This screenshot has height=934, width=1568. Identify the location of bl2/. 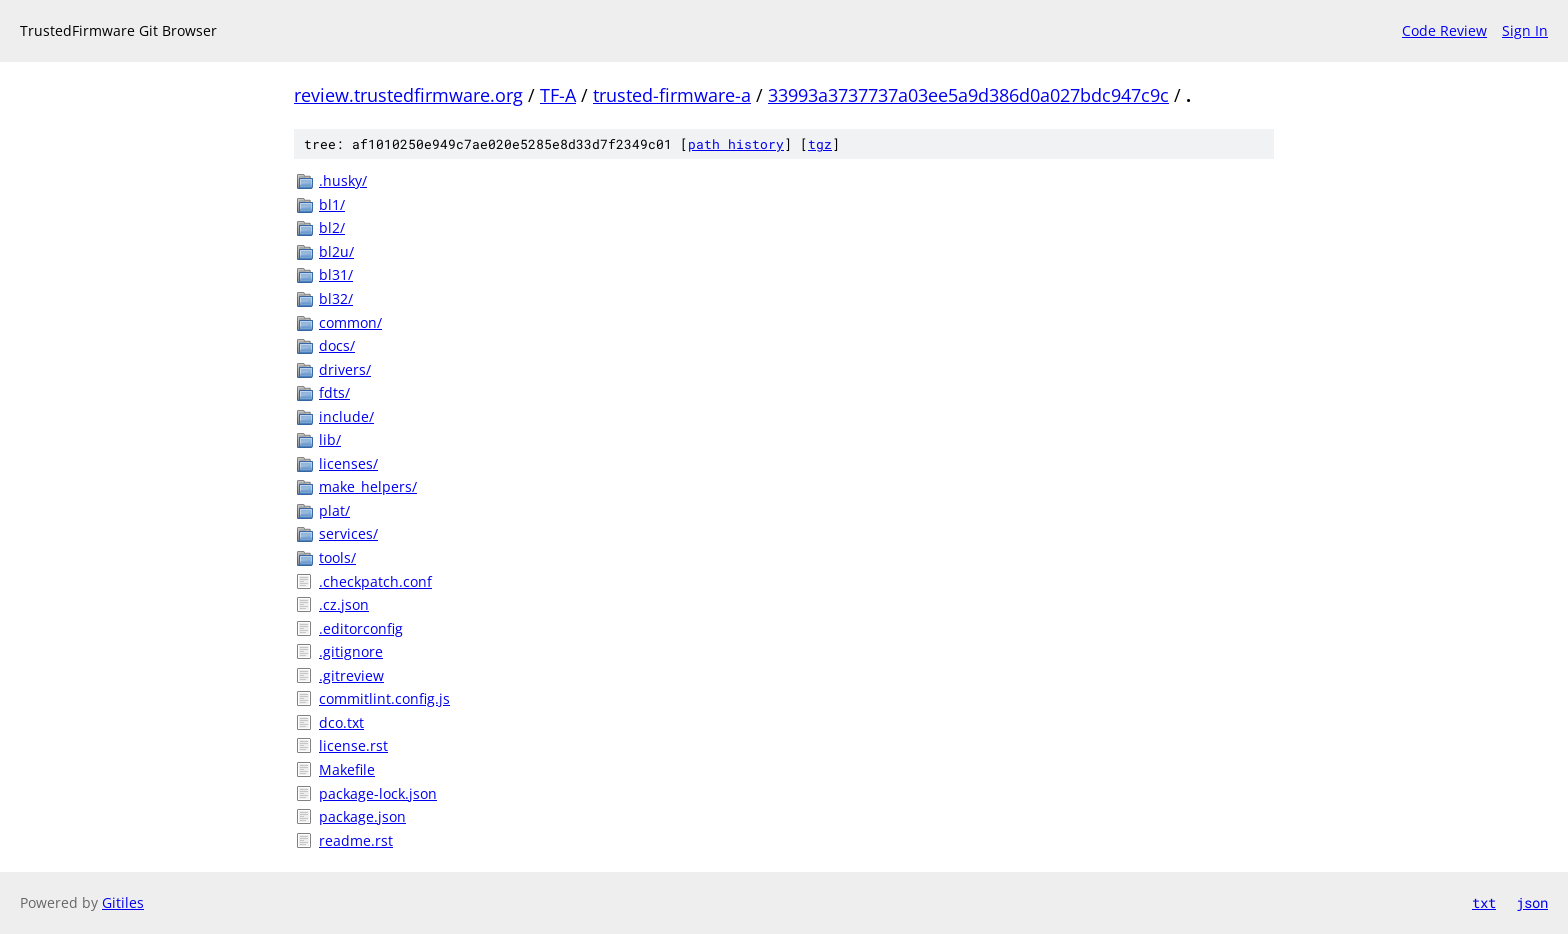
(332, 227).